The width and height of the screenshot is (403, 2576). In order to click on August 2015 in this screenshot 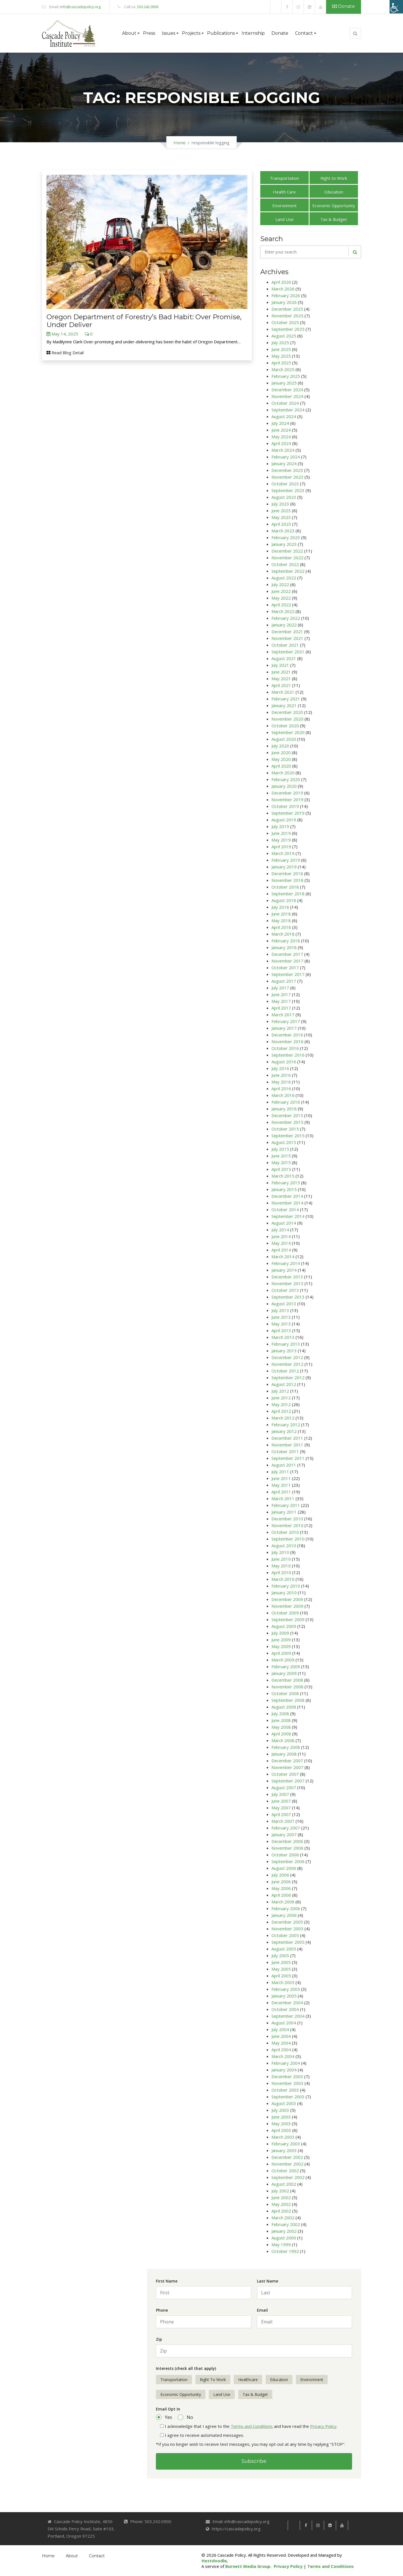, I will do `click(283, 1142)`.